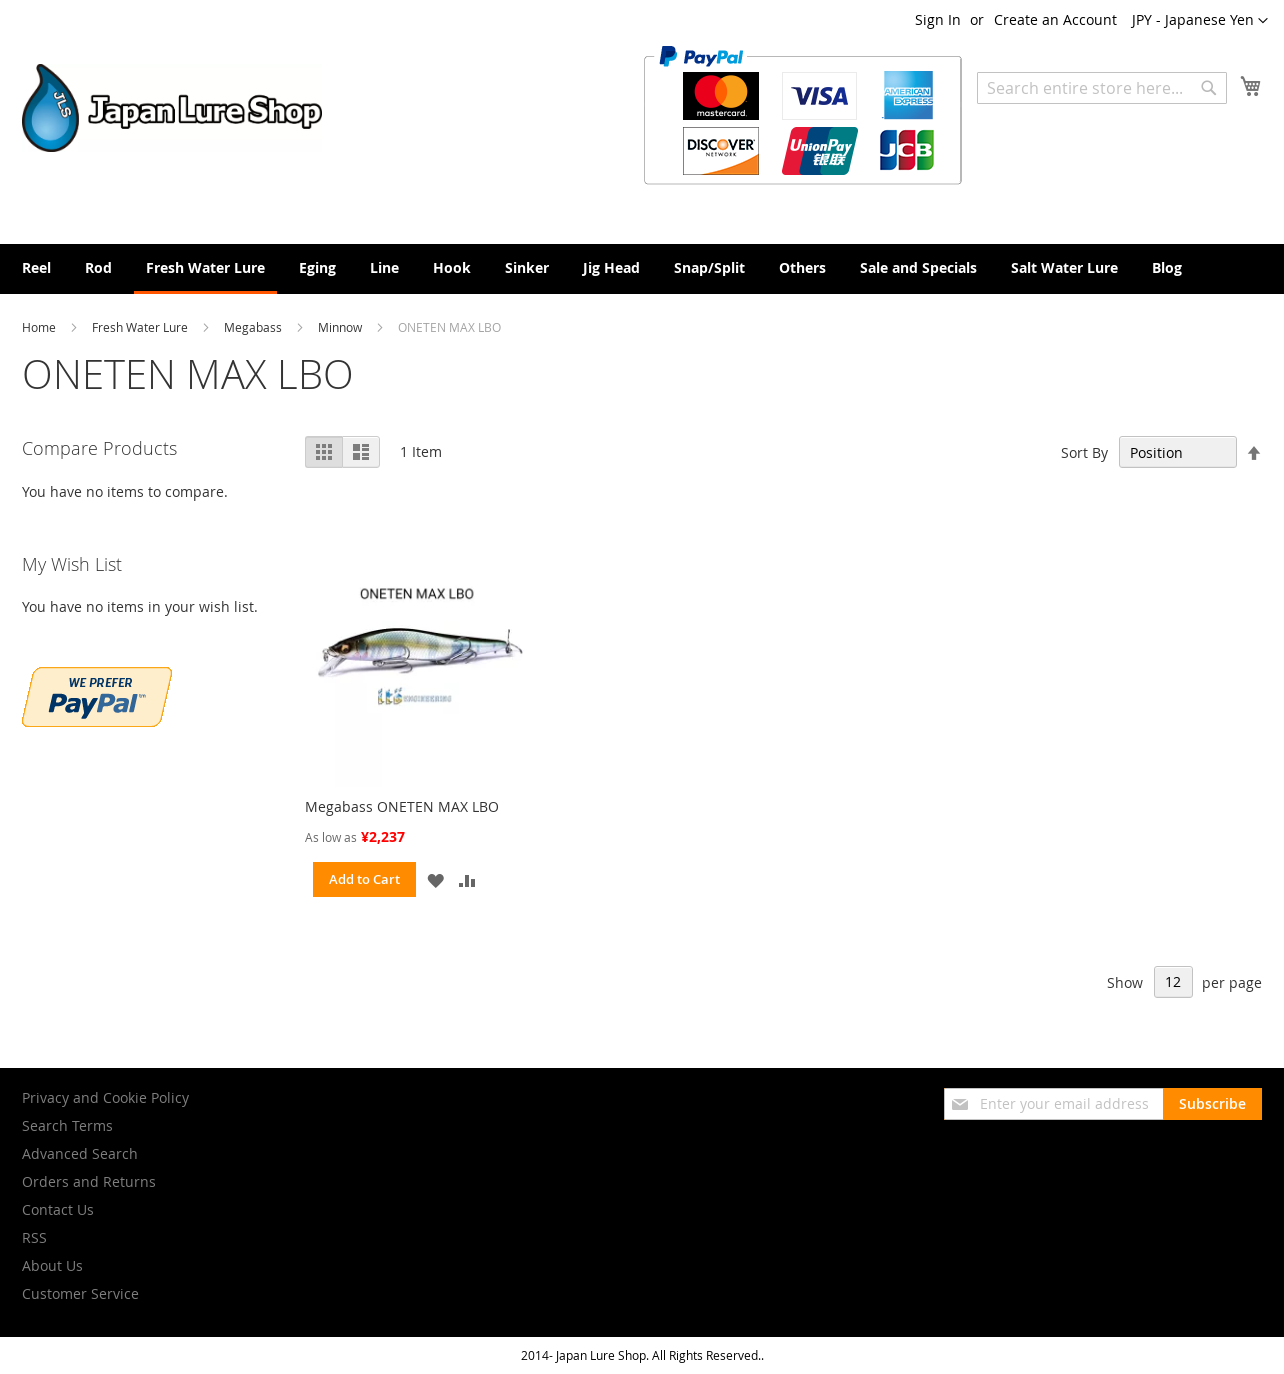  I want to click on Contact Us, so click(58, 1209).